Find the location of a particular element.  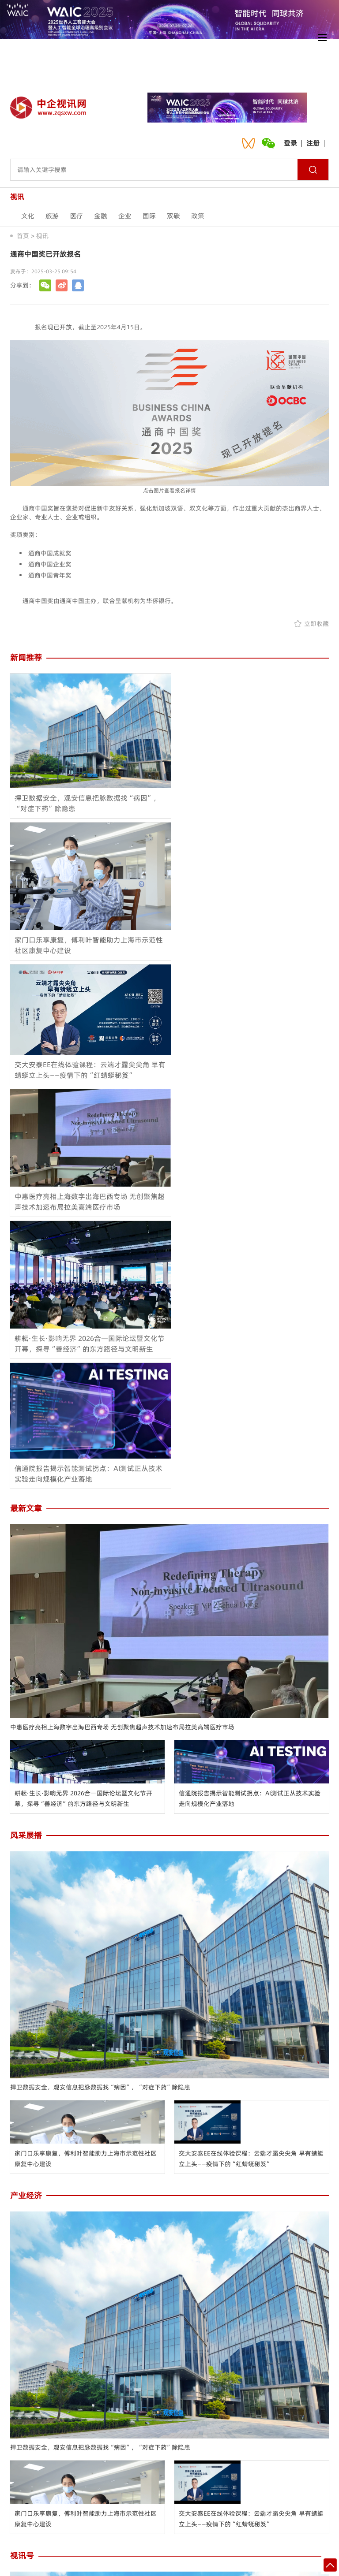

报名现已开放，截止 is located at coordinates (62, 327).